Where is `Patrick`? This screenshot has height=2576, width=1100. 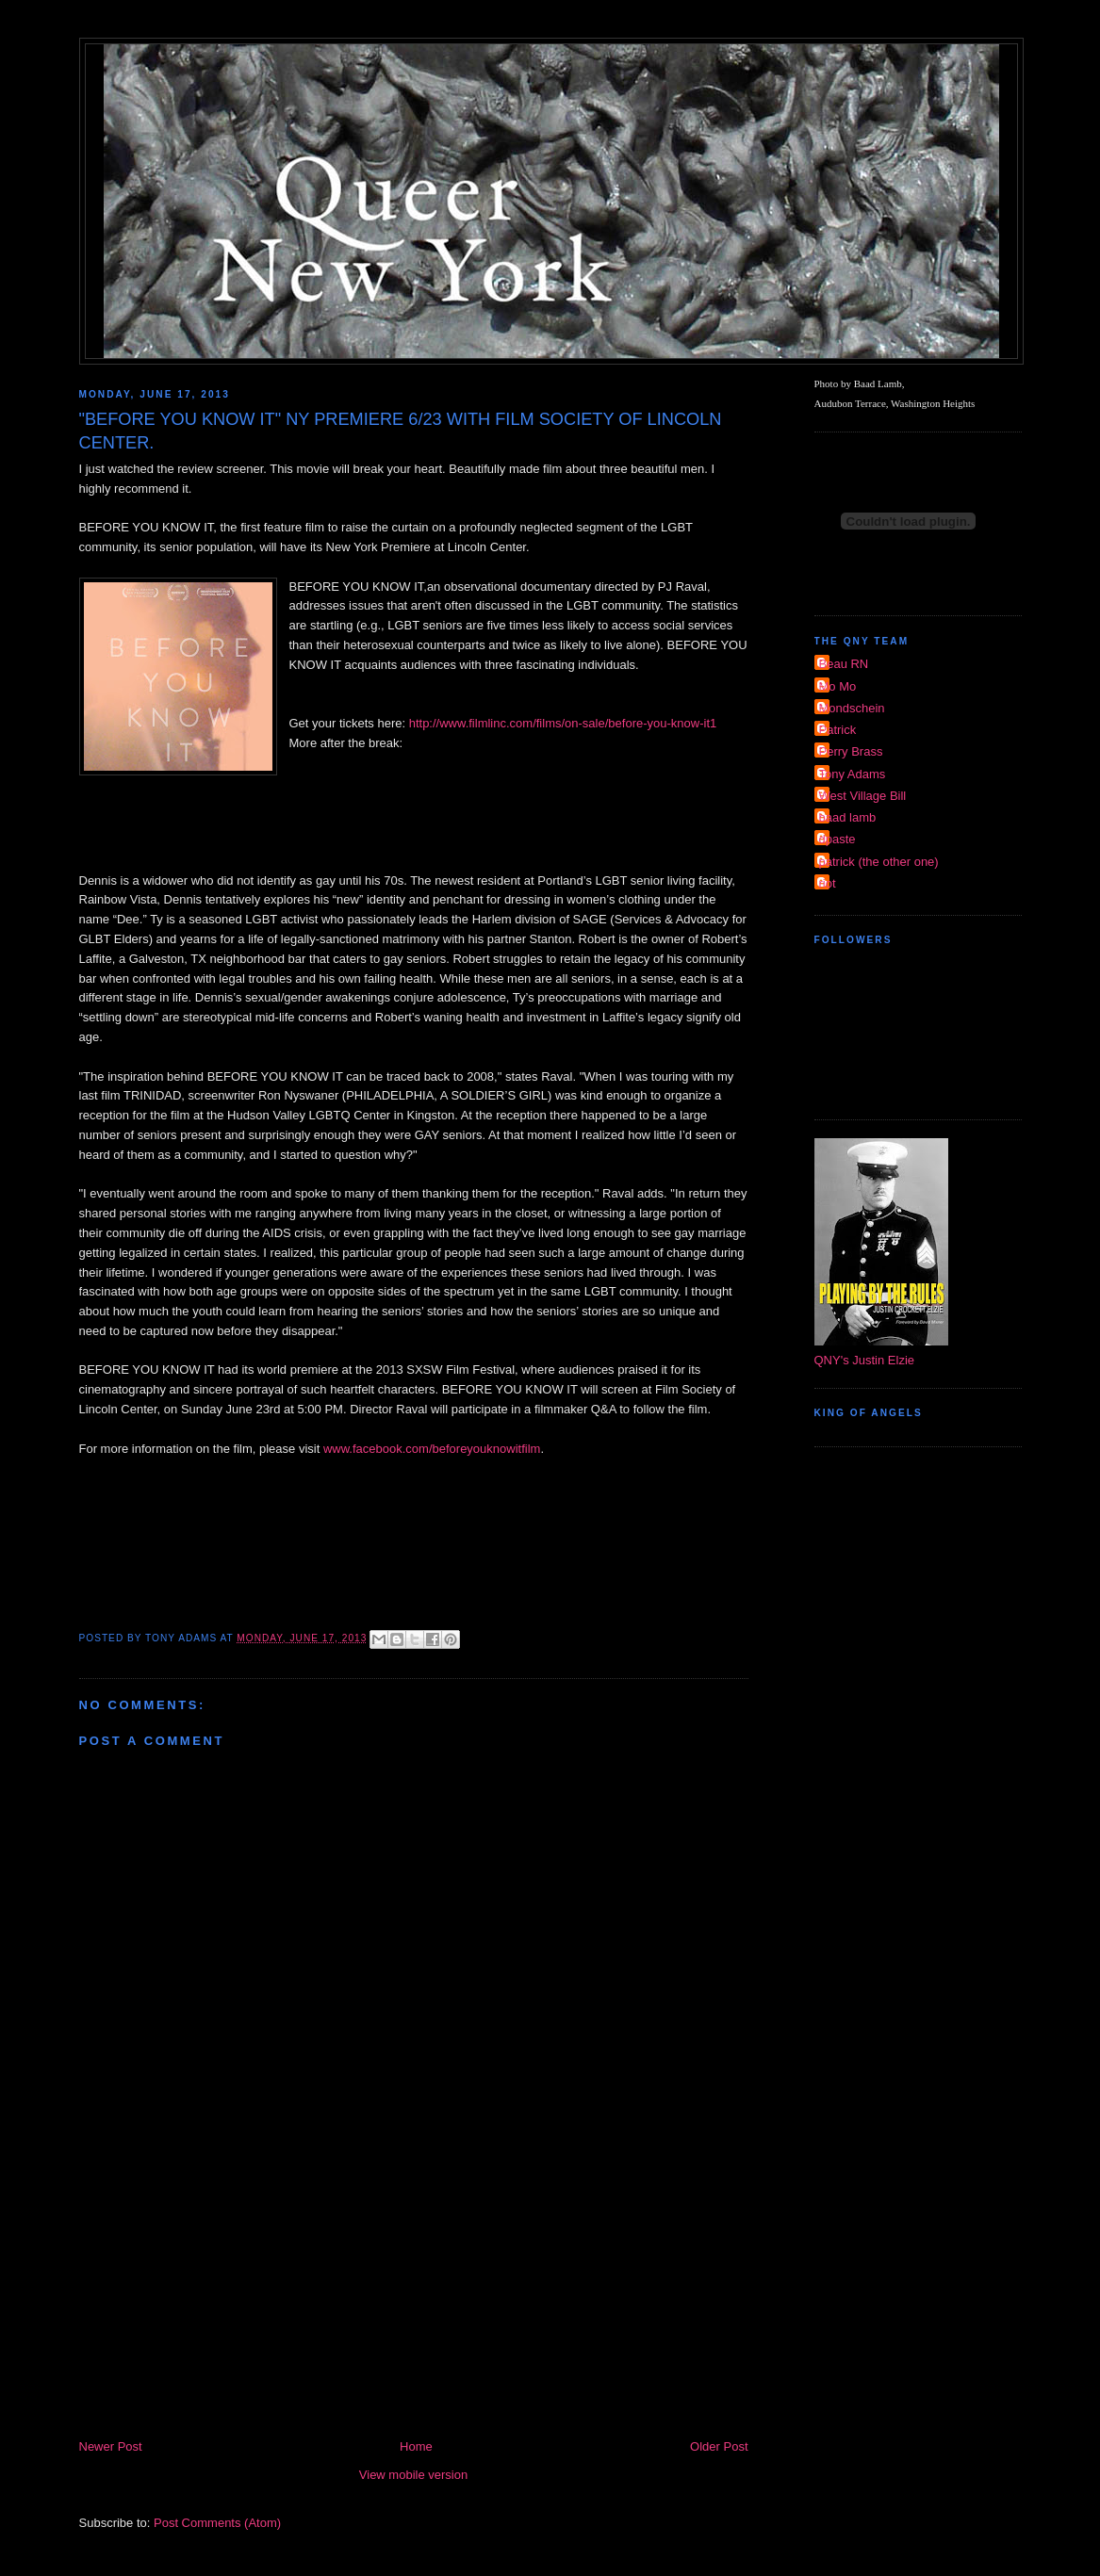 Patrick is located at coordinates (838, 730).